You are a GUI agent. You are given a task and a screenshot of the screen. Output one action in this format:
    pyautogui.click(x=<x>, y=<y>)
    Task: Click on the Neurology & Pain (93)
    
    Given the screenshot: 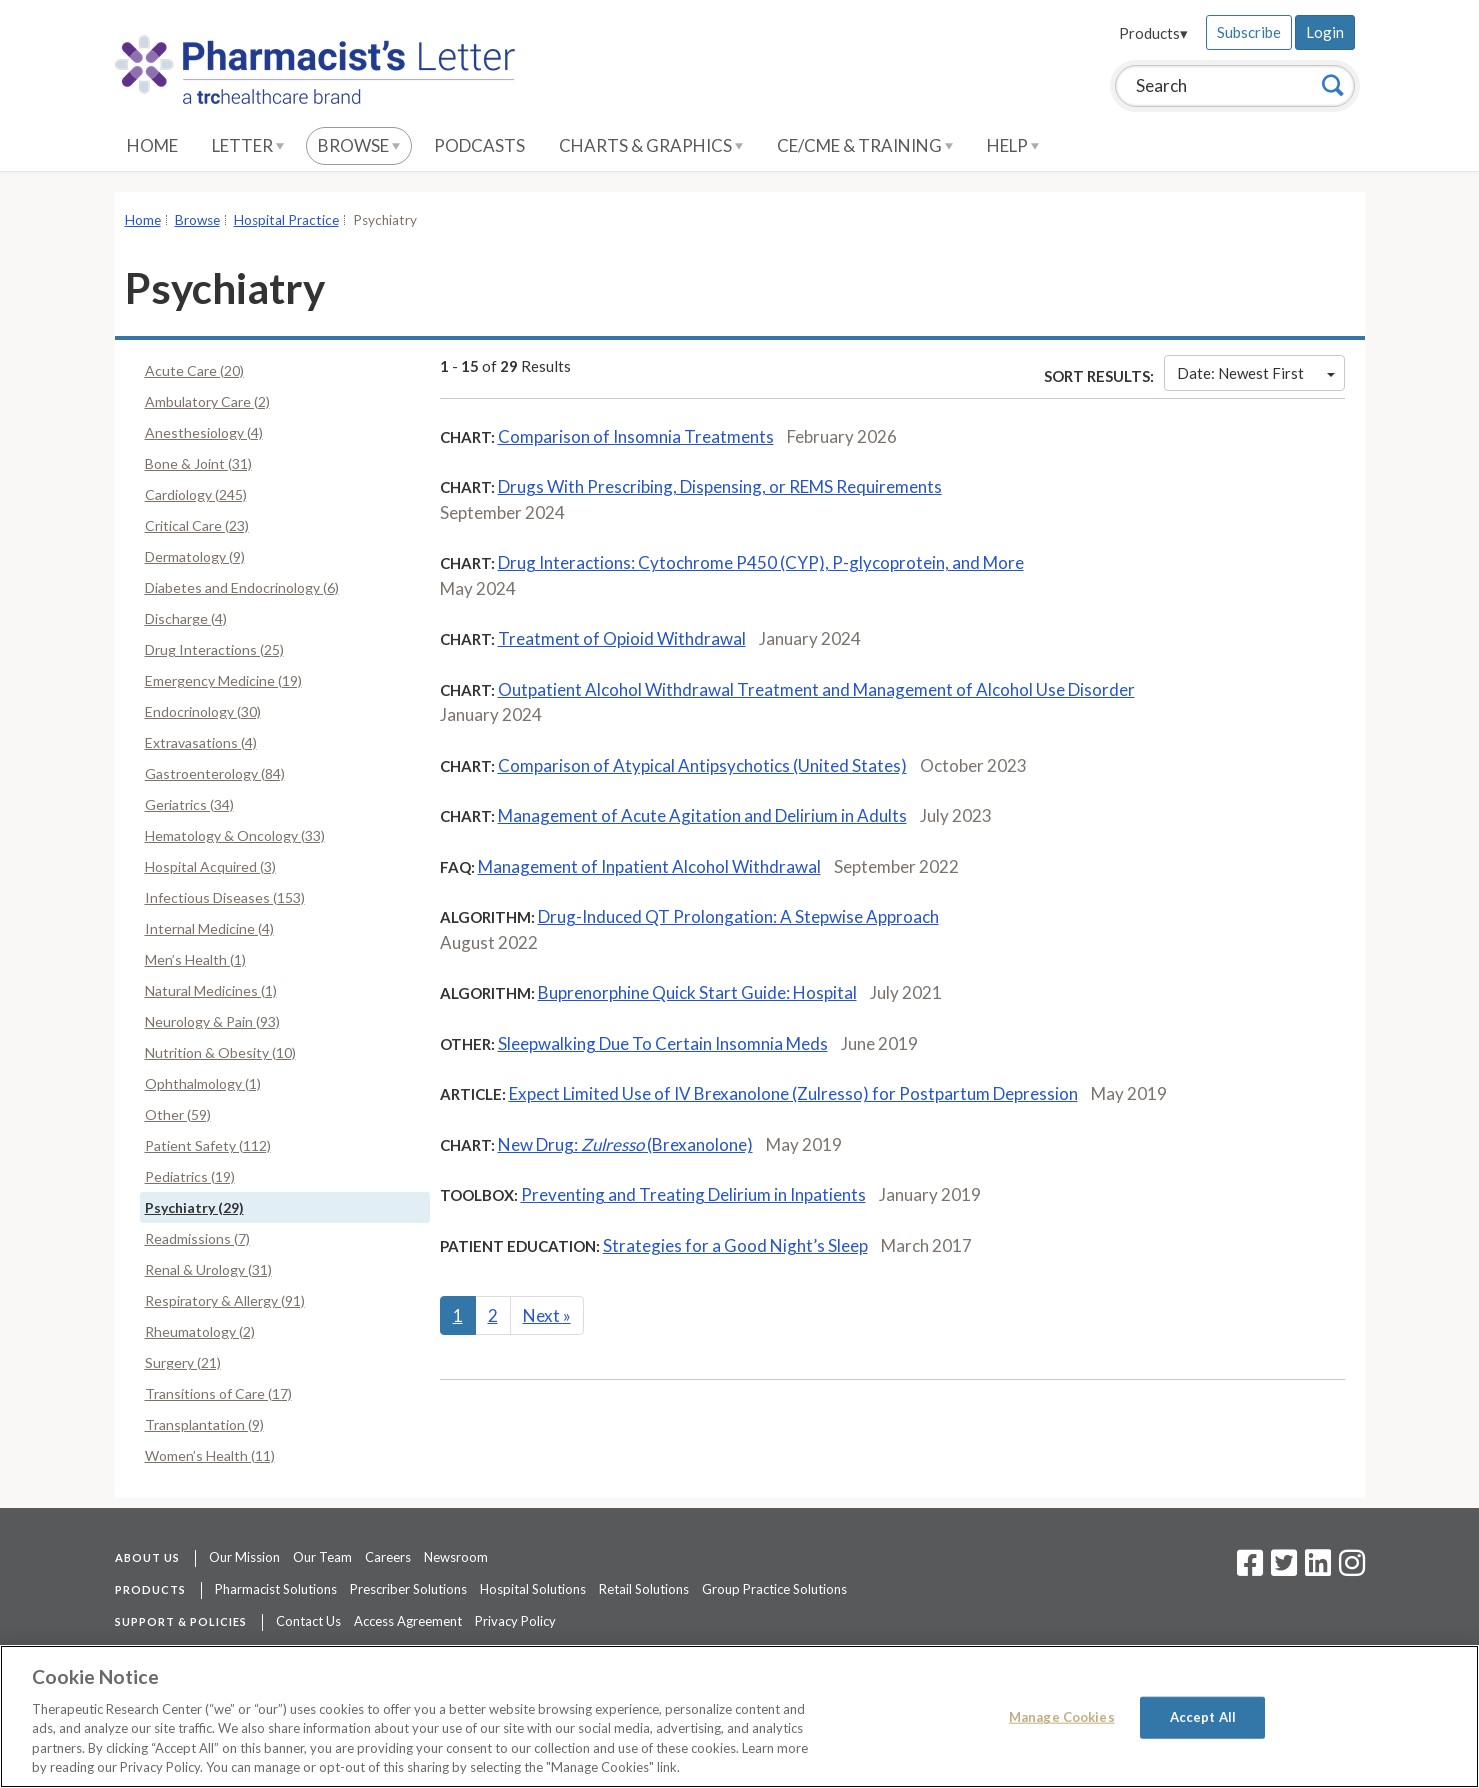 What is the action you would take?
    pyautogui.click(x=212, y=1021)
    